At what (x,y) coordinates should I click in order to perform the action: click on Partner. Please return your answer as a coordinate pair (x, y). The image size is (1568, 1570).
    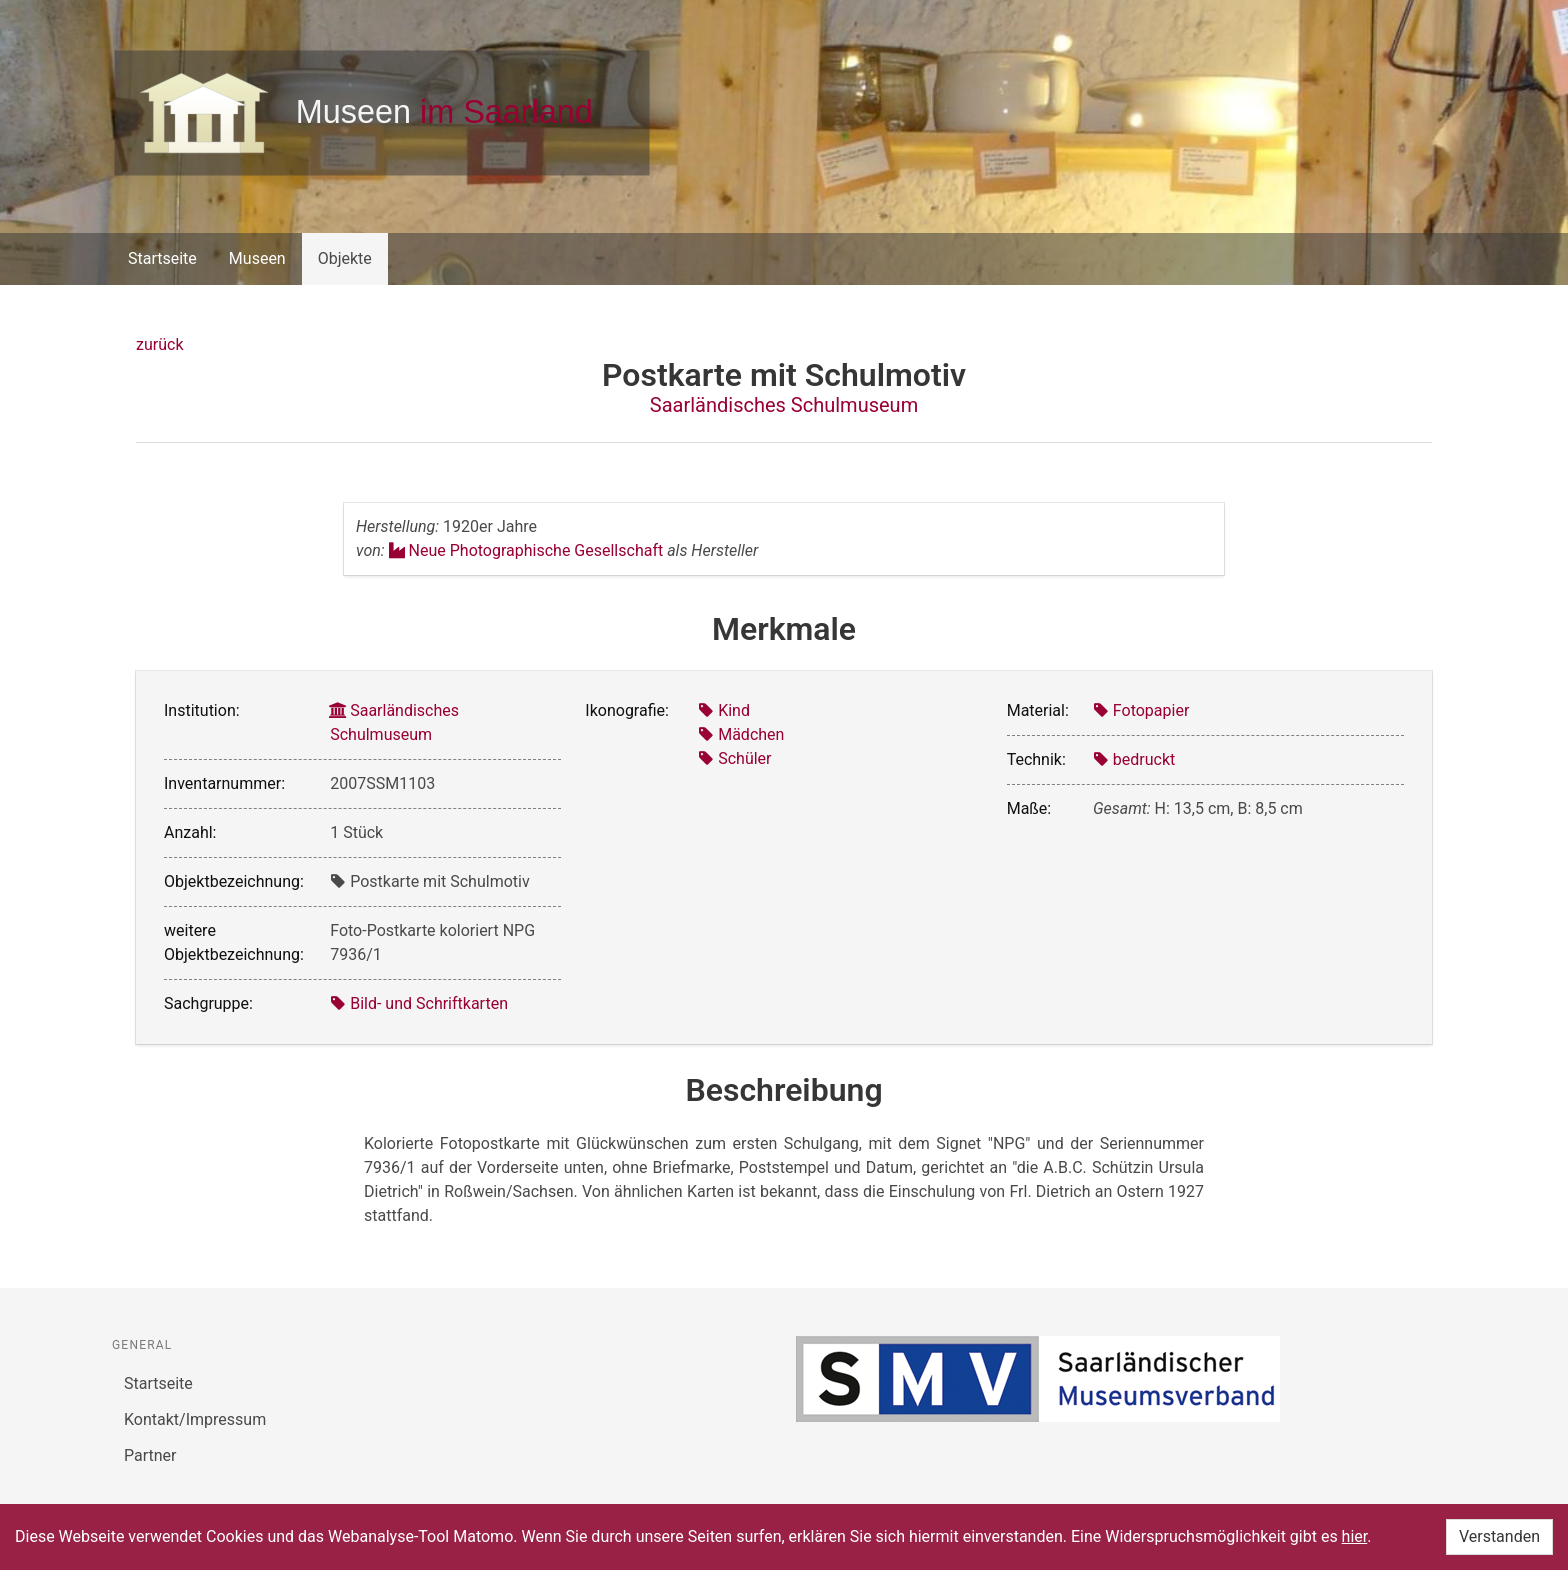
    Looking at the image, I should click on (150, 1455).